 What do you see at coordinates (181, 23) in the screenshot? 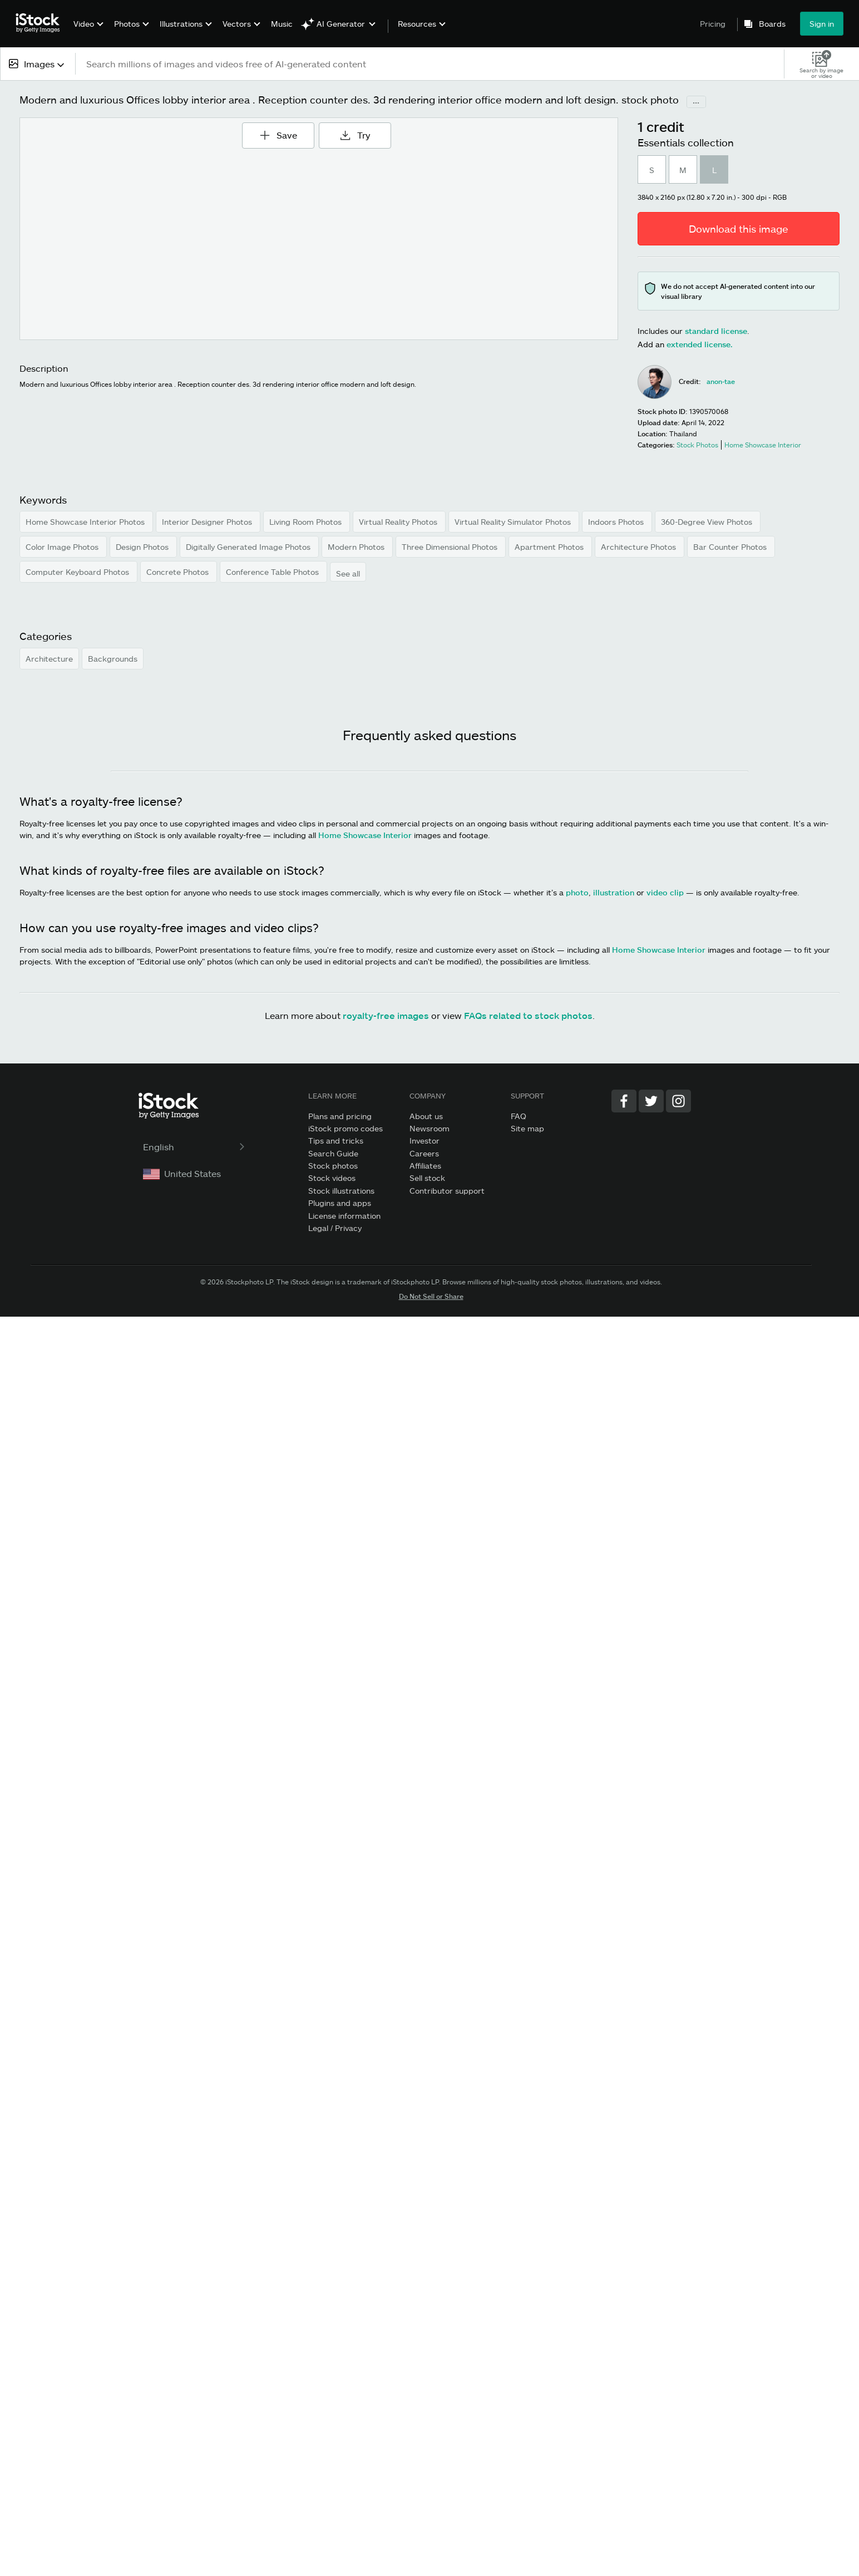
I see `Illustrations` at bounding box center [181, 23].